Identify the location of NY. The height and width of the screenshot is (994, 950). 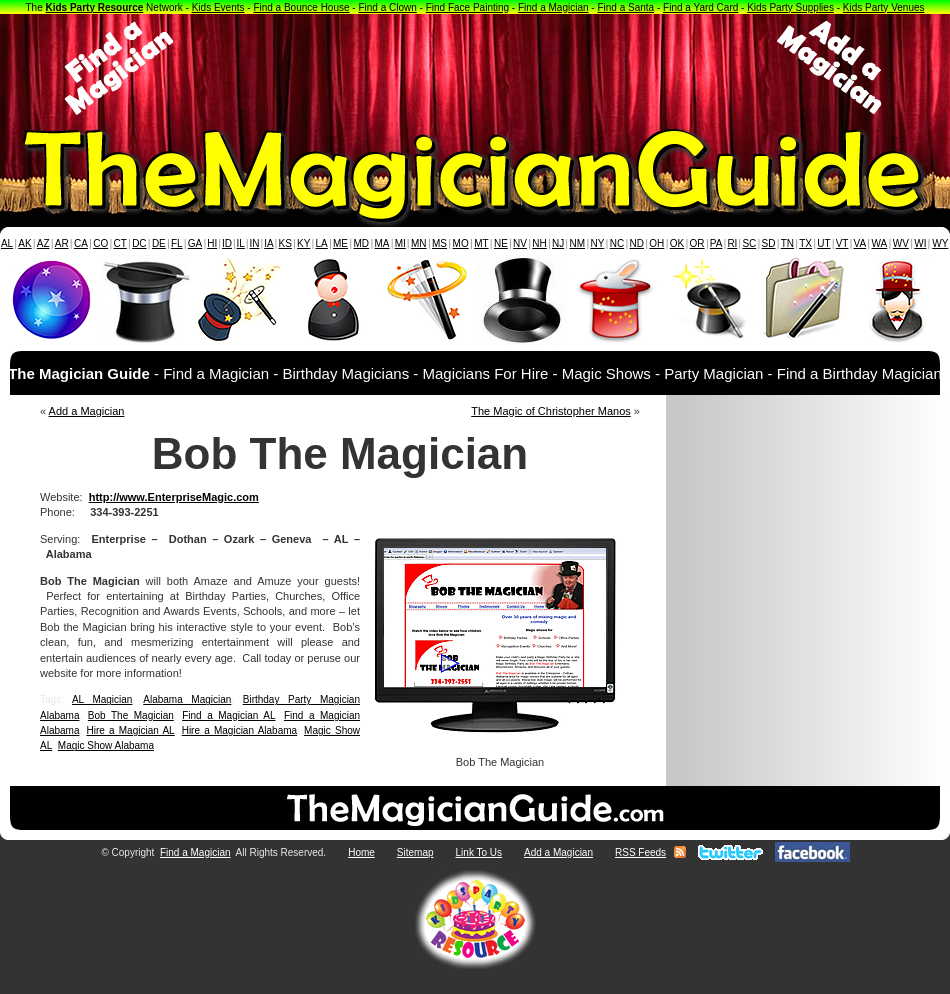
(597, 243).